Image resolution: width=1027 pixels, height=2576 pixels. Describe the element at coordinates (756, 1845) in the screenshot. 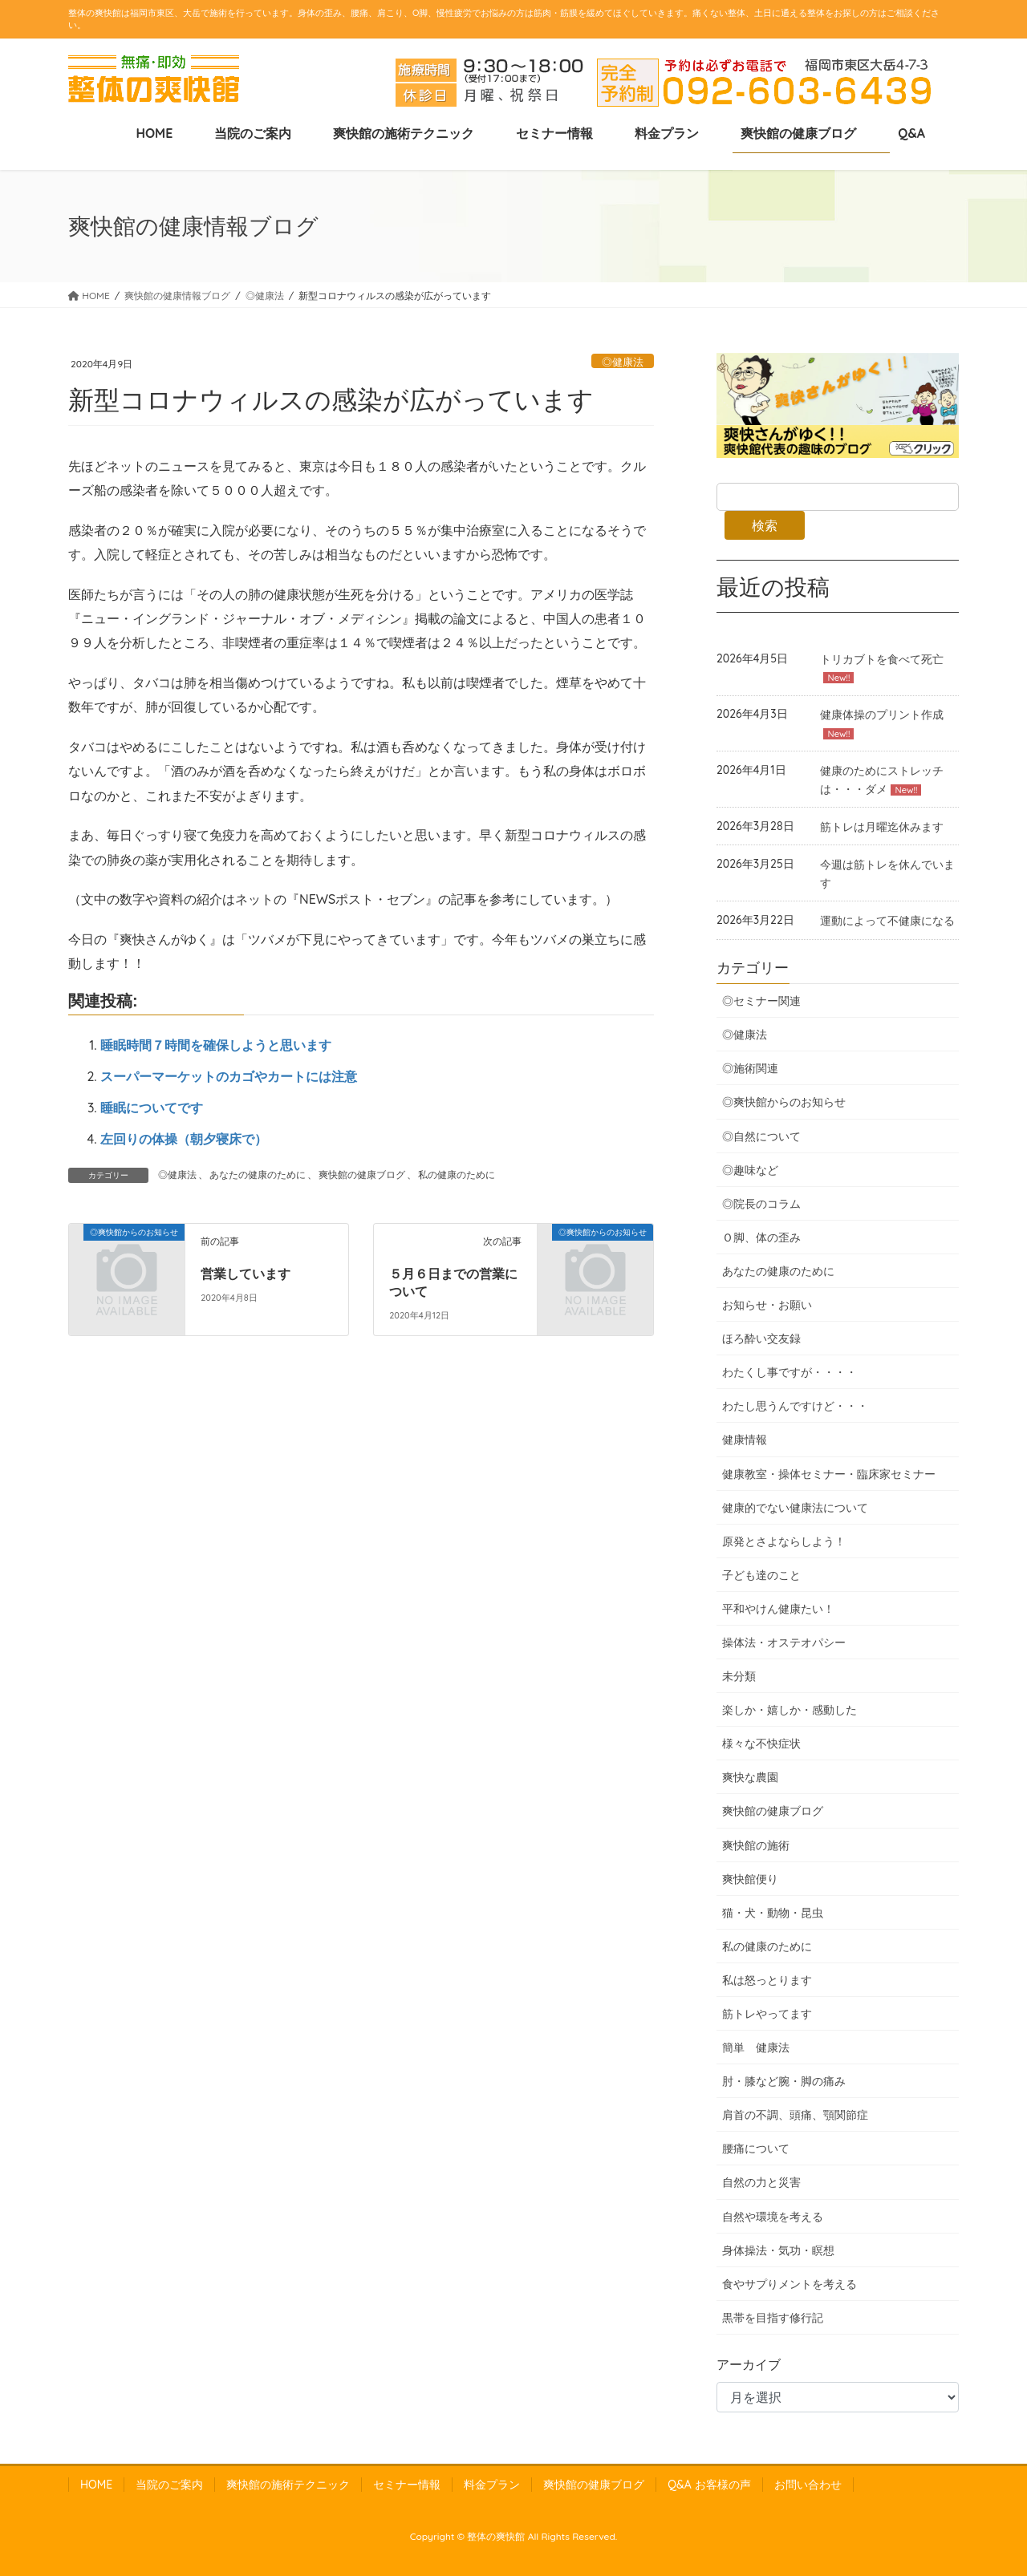

I see `爽快館の施術` at that location.